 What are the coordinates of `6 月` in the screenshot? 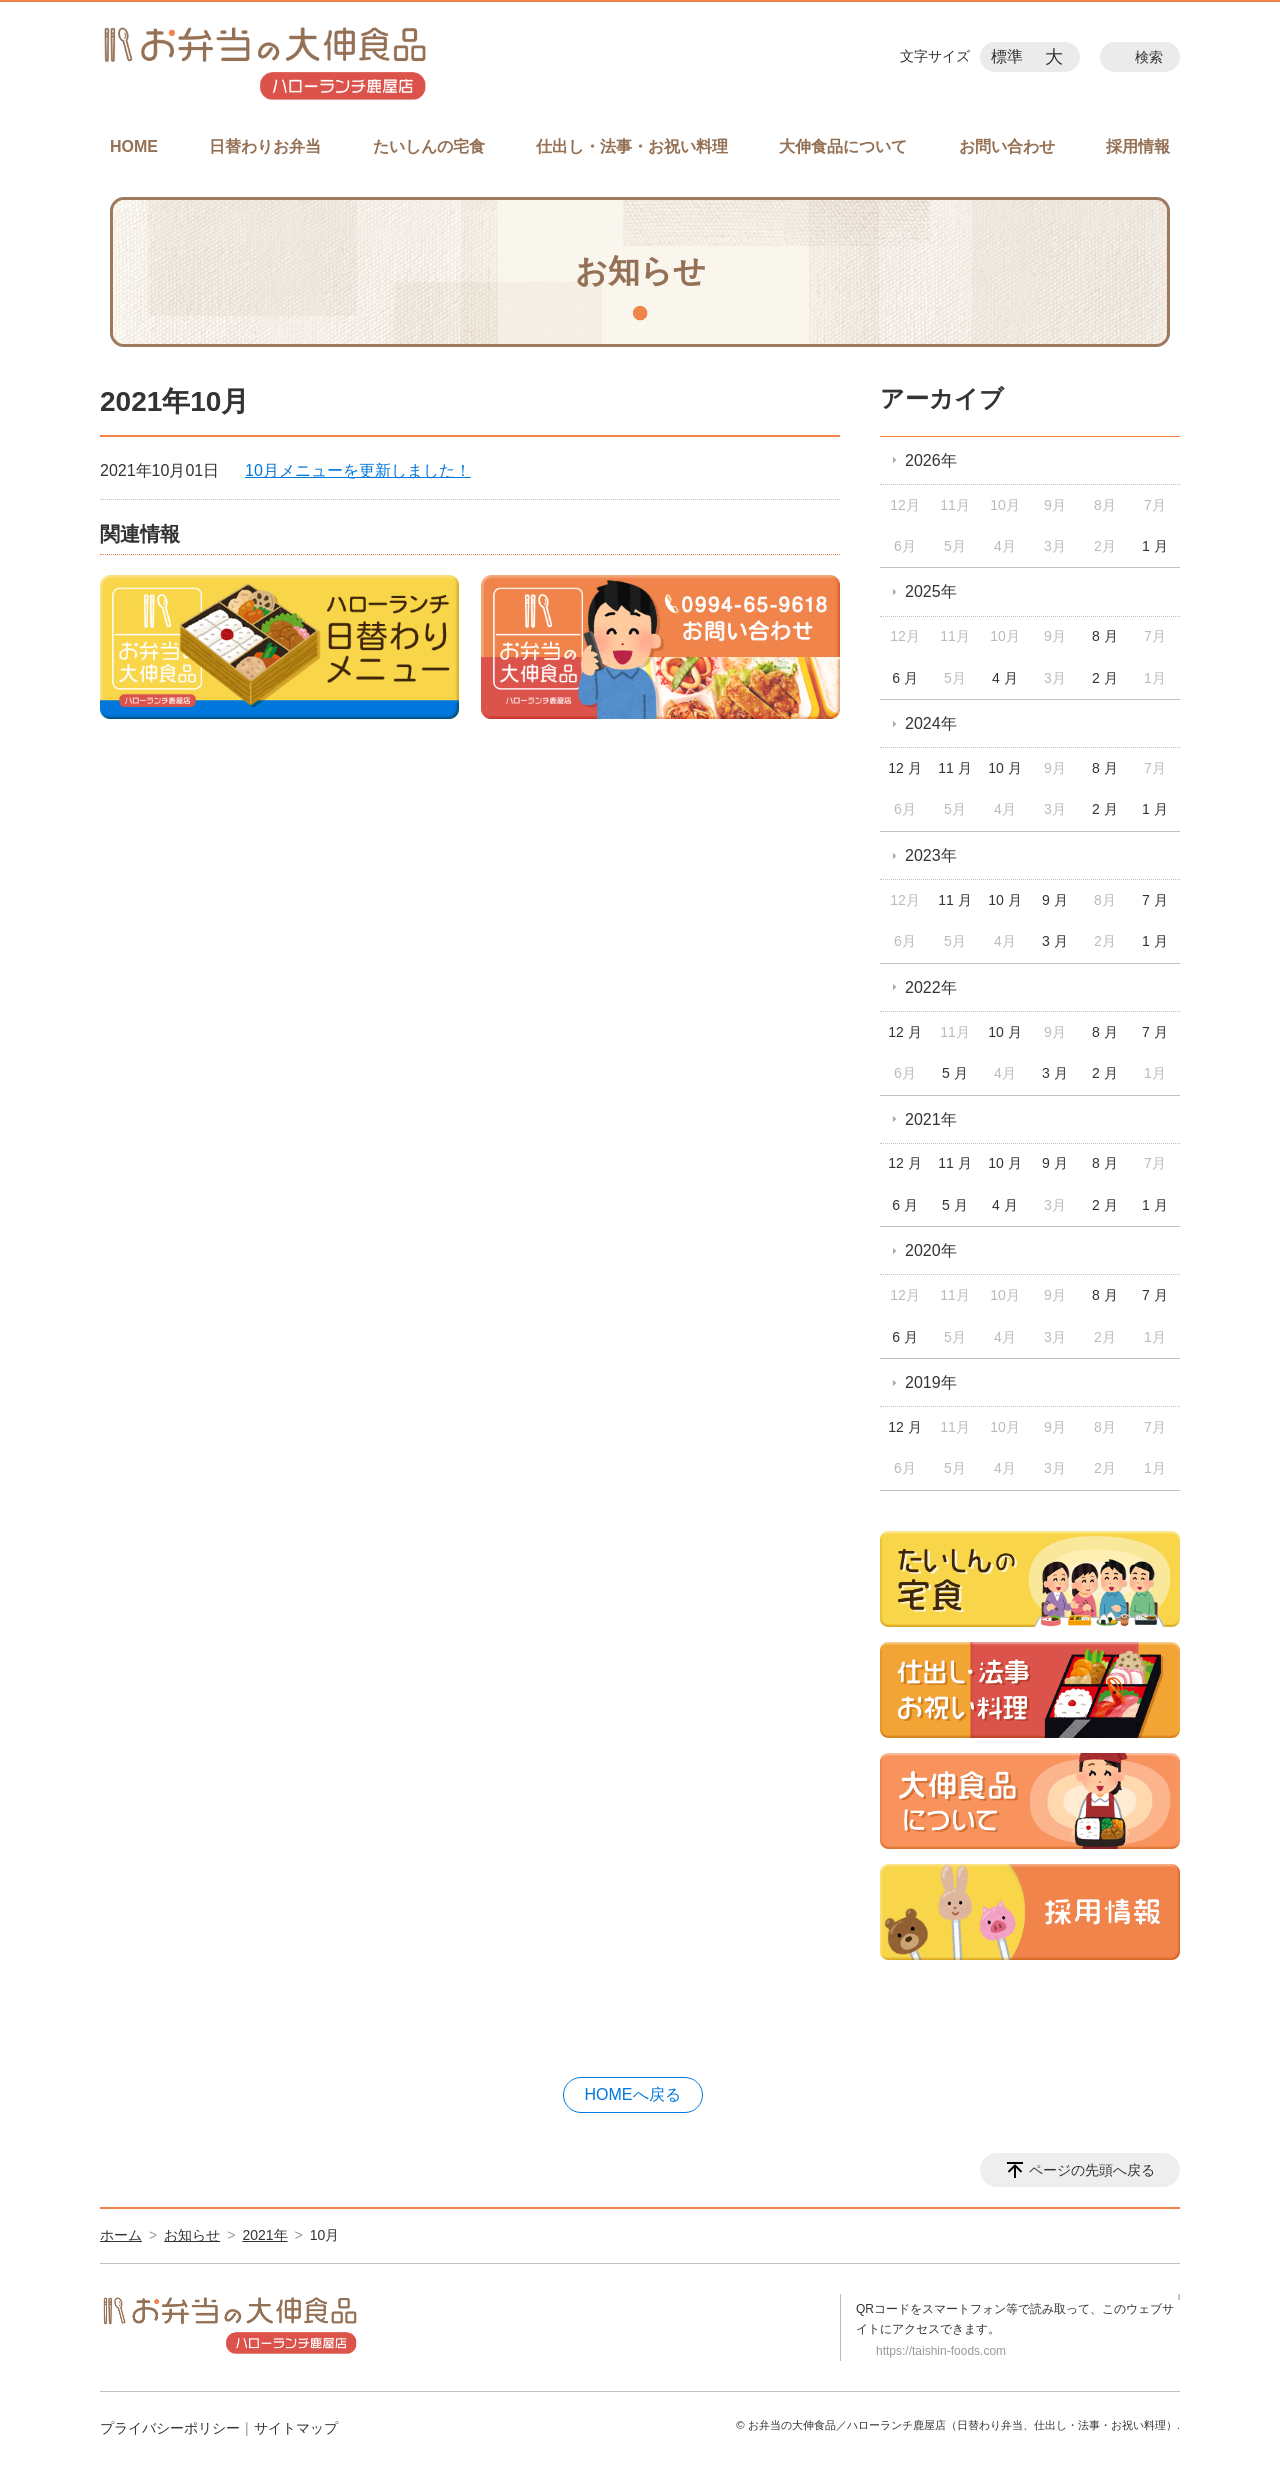 It's located at (905, 678).